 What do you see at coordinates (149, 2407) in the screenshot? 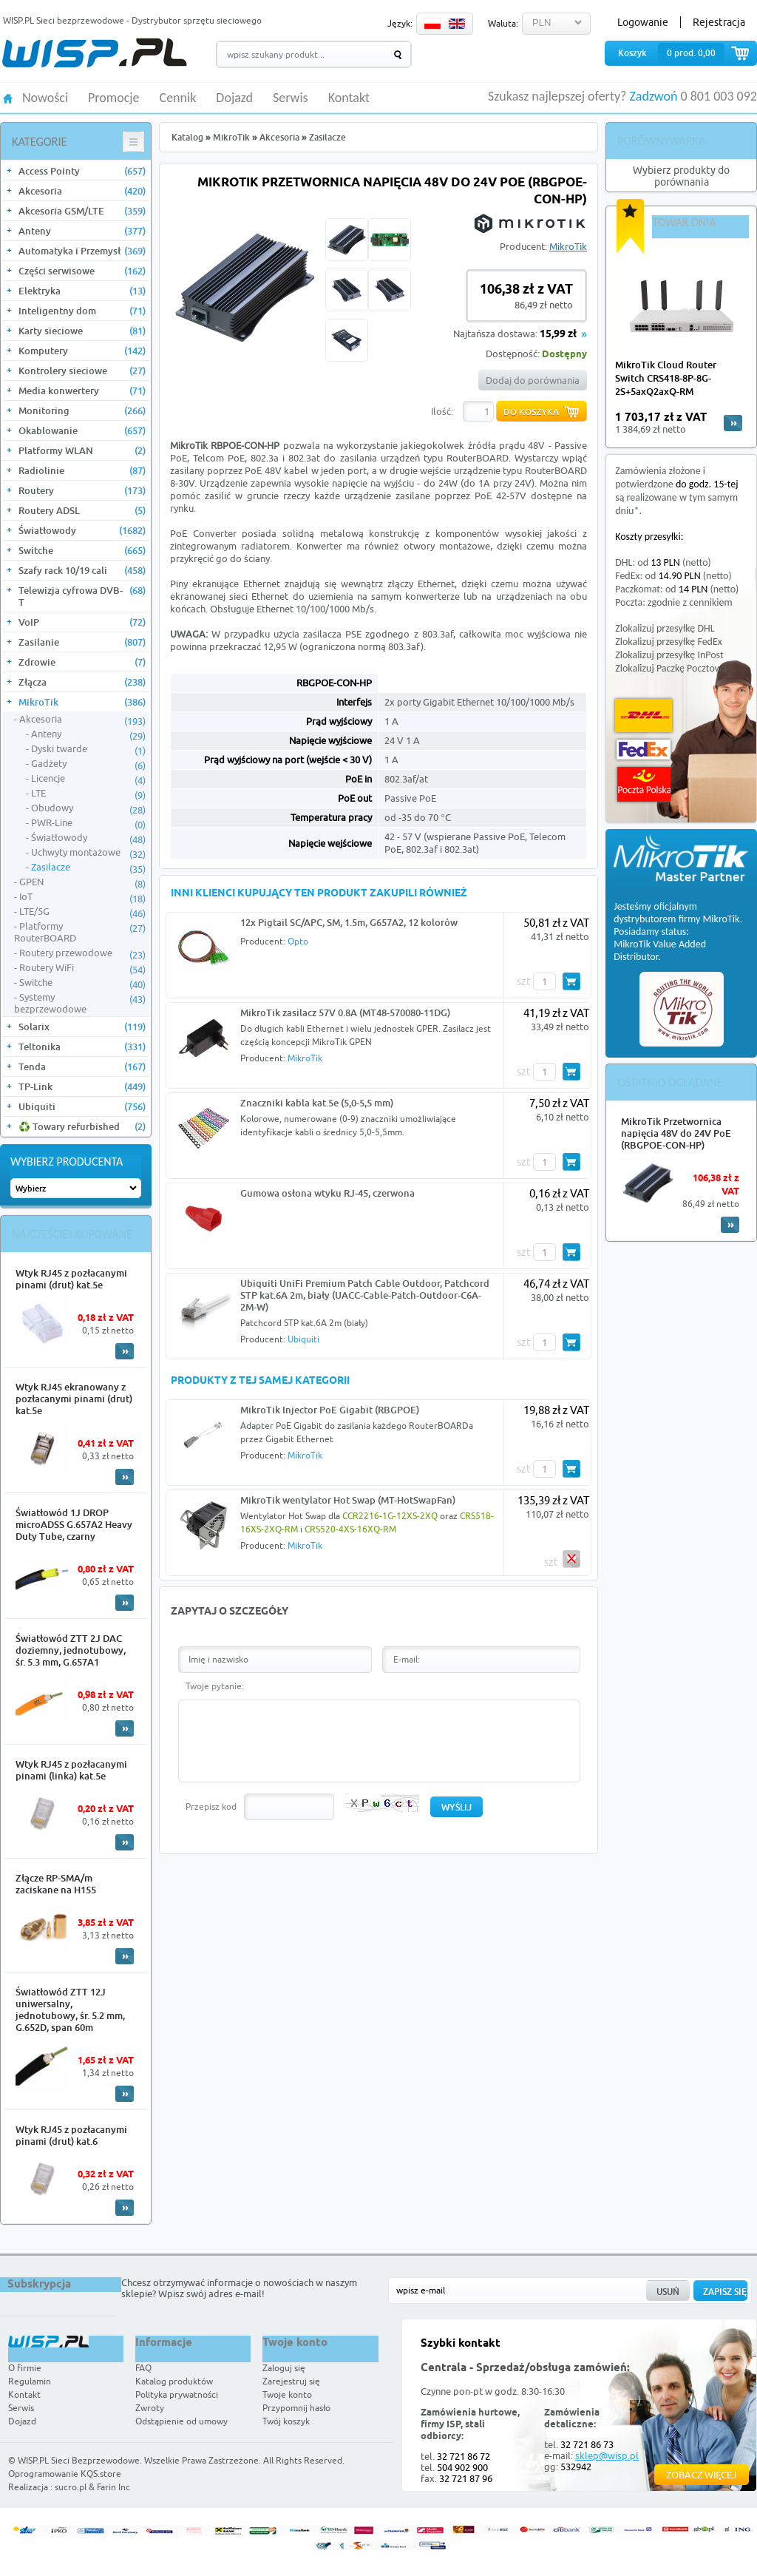
I see `Zwroty` at bounding box center [149, 2407].